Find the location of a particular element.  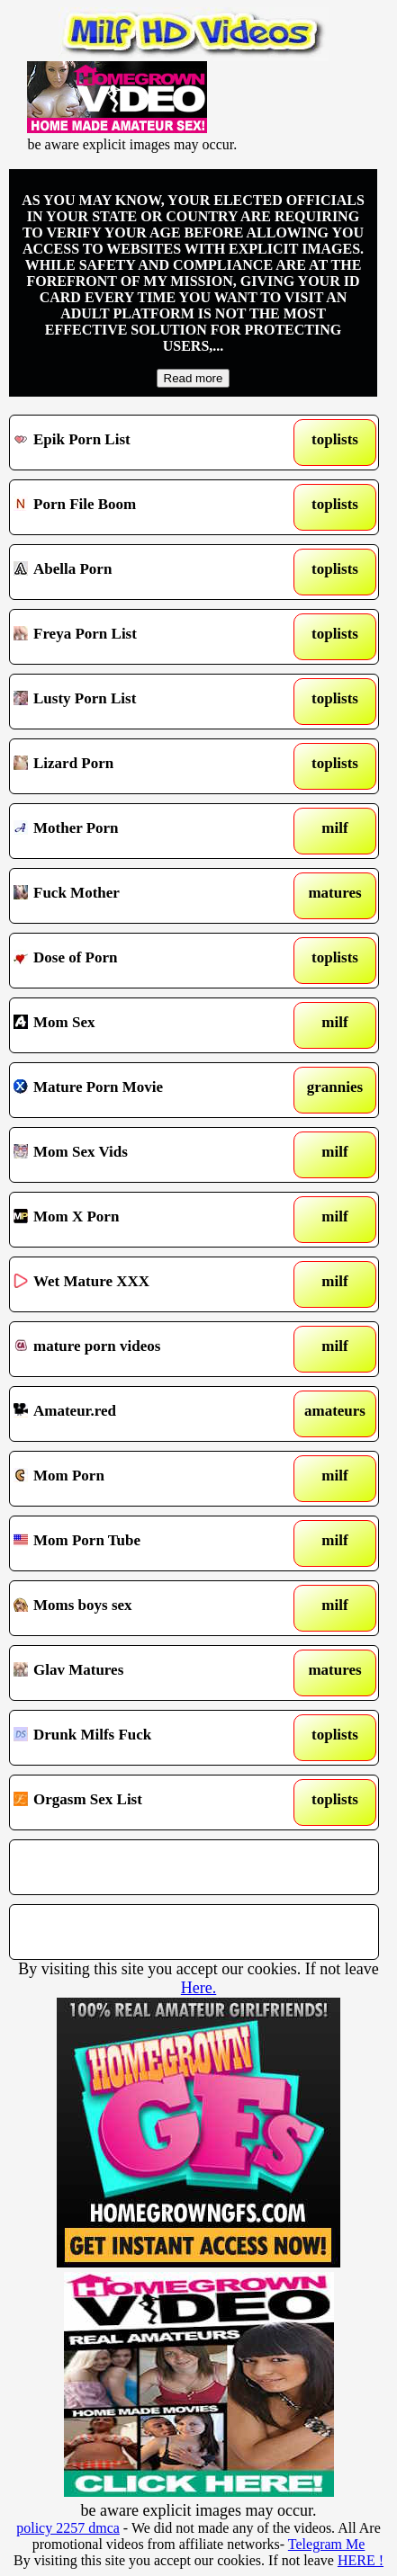

Fuck Mother is located at coordinates (146, 895).